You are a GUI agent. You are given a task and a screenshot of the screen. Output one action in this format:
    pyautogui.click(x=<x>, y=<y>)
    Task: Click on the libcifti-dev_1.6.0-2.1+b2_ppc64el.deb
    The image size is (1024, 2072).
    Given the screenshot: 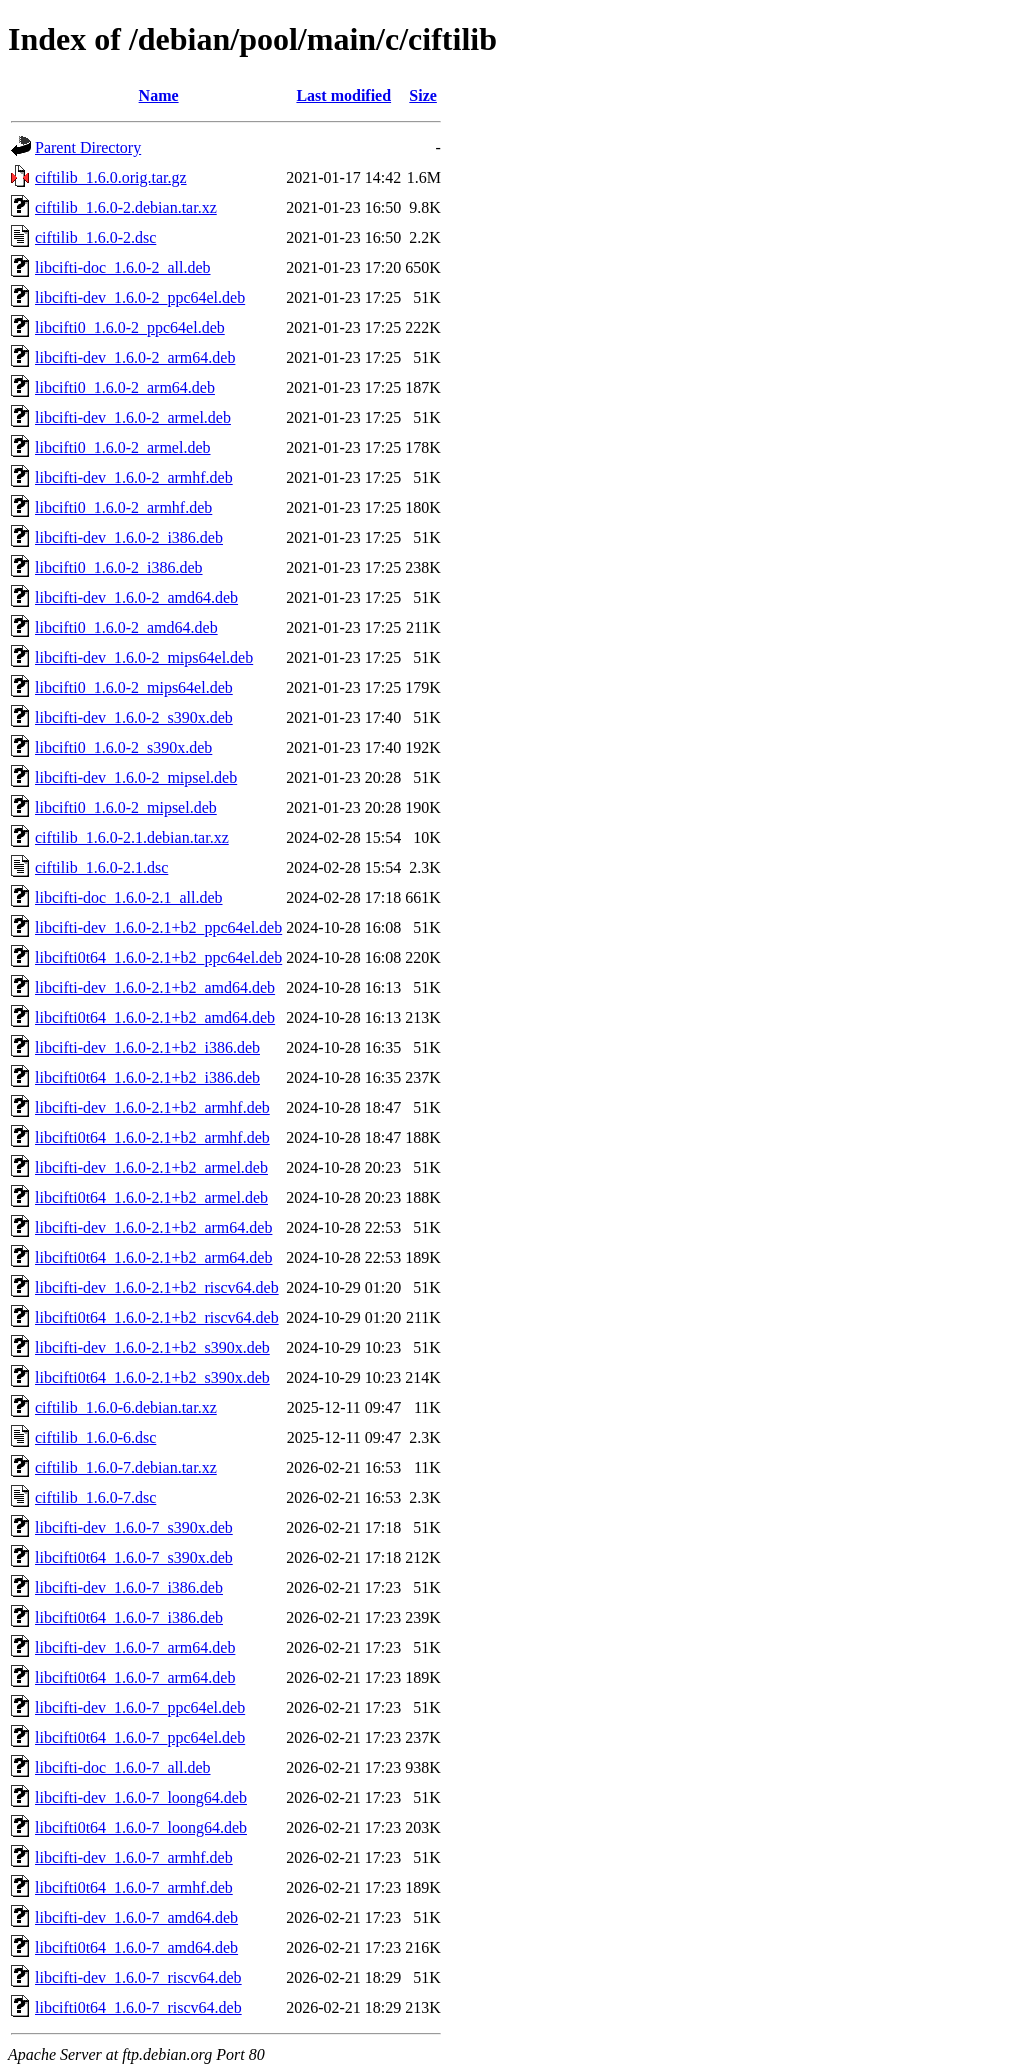 What is the action you would take?
    pyautogui.click(x=158, y=927)
    